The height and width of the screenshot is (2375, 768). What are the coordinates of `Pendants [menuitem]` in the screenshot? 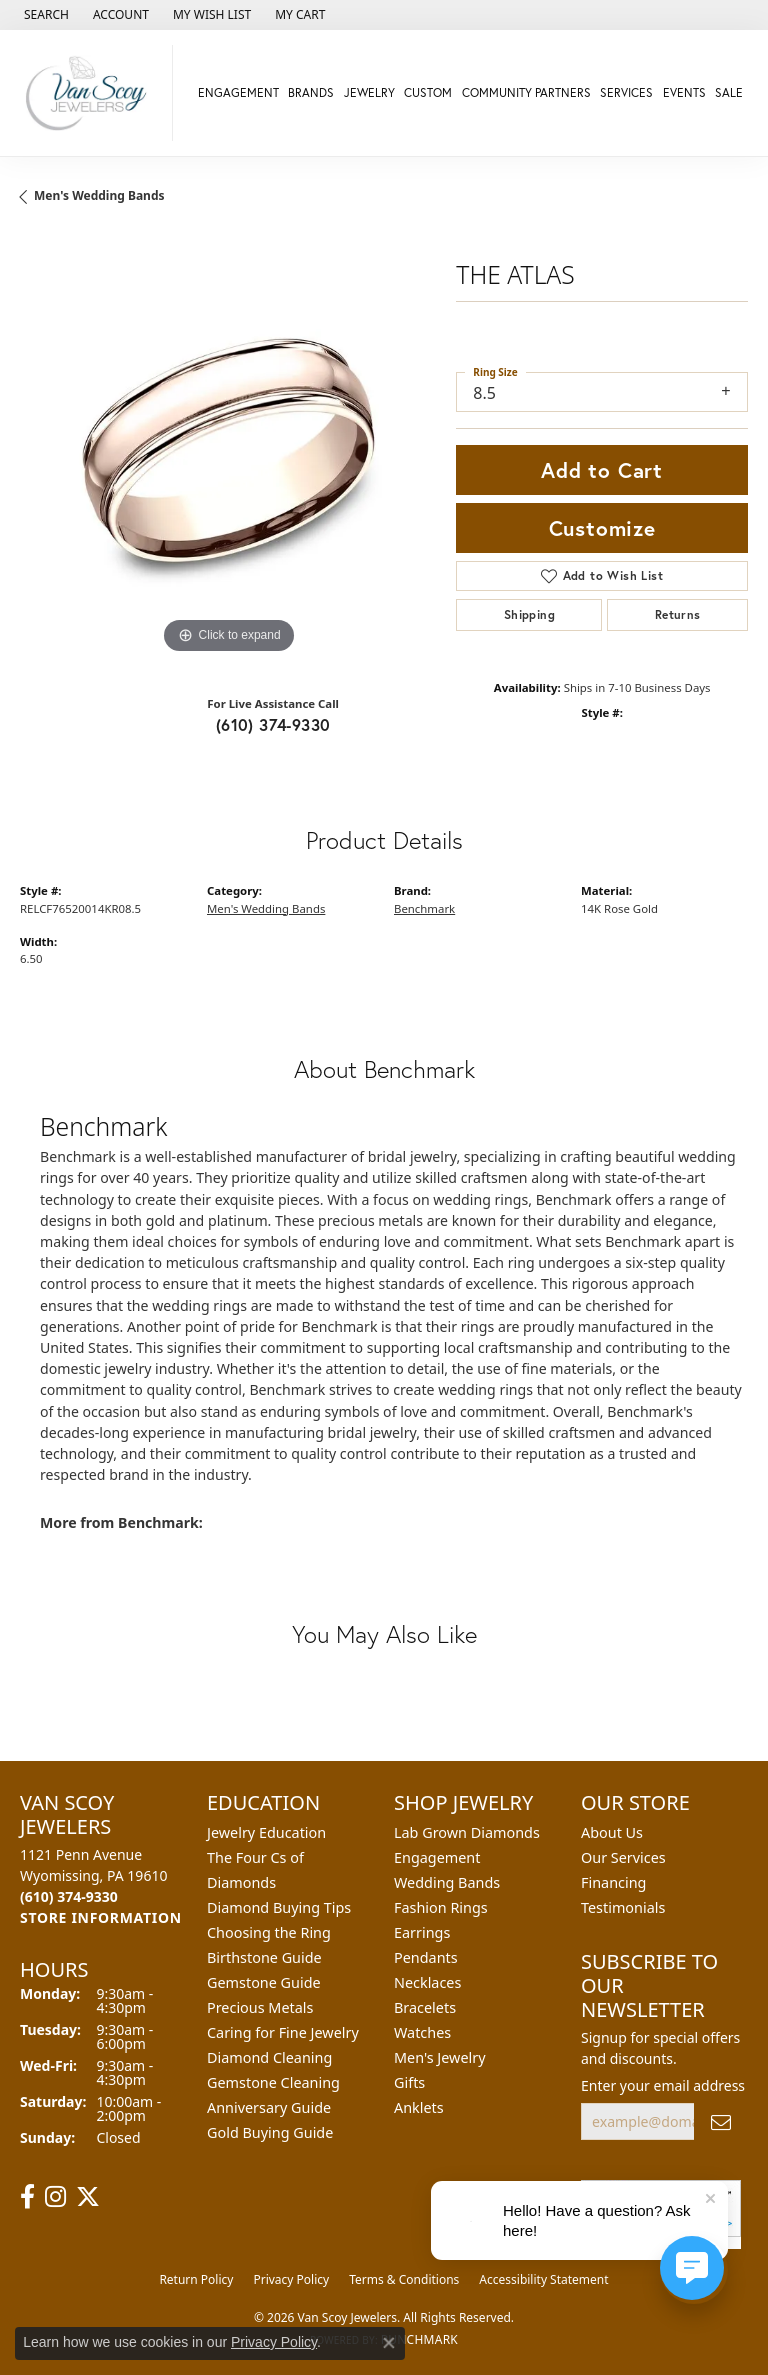 It's located at (426, 1957).